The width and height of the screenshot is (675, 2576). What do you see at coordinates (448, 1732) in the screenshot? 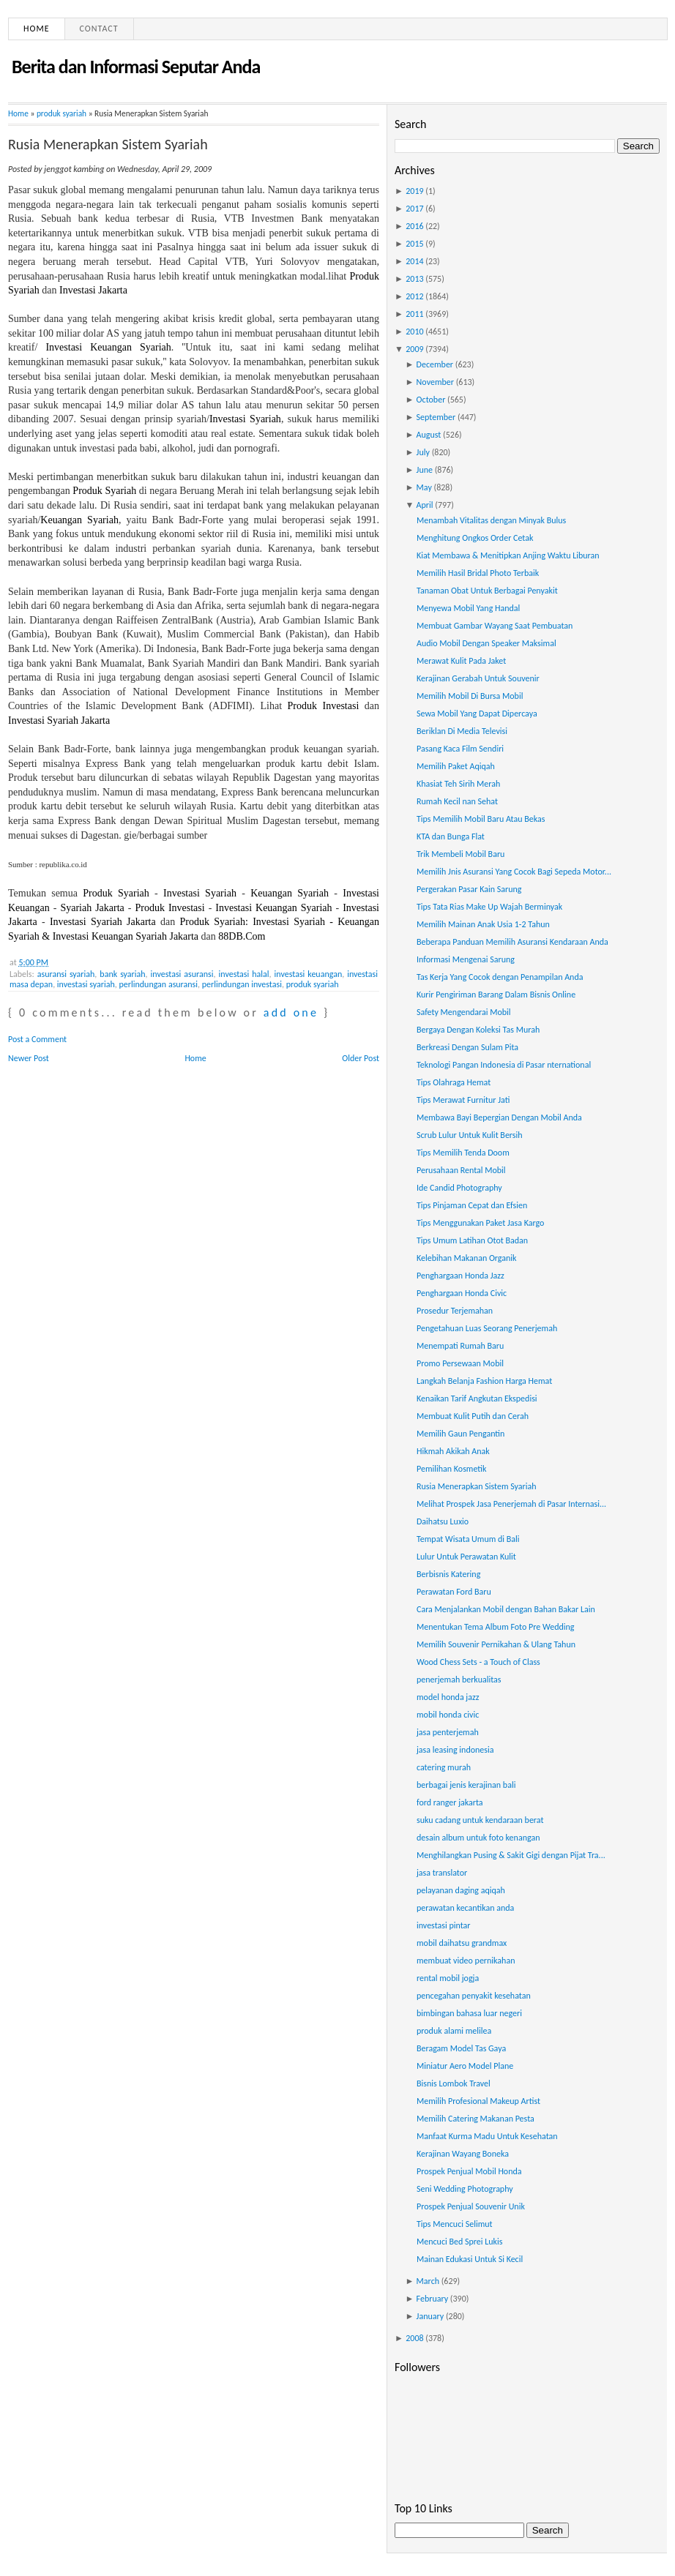
I see `jasa penterjemah` at bounding box center [448, 1732].